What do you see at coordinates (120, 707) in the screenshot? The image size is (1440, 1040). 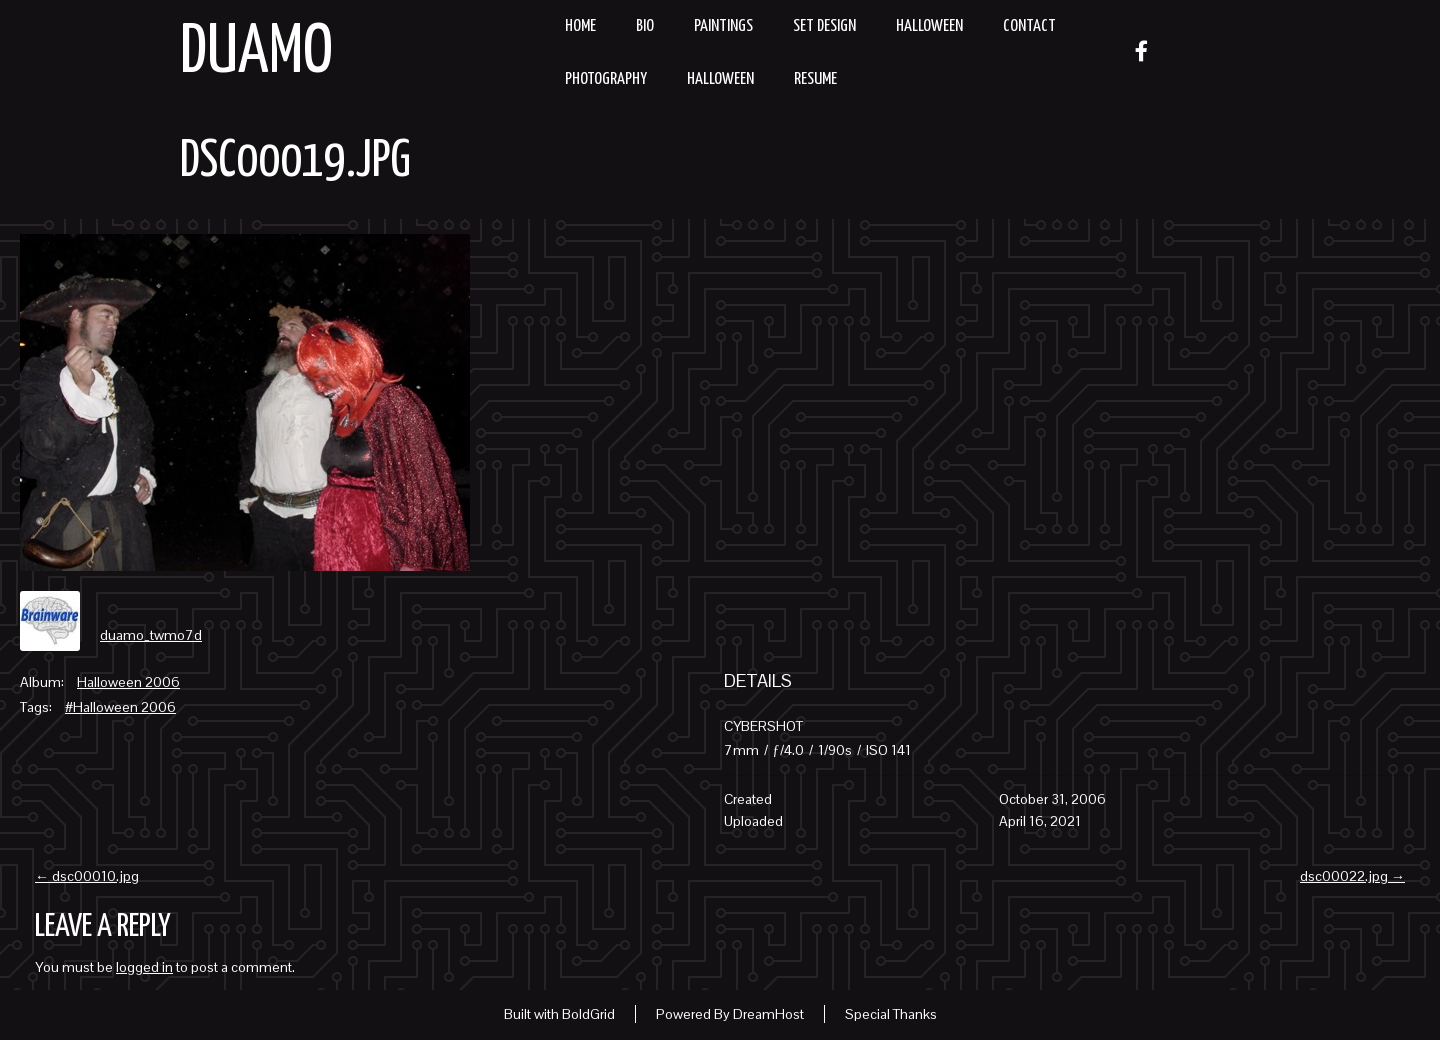 I see `#Halloween 2006` at bounding box center [120, 707].